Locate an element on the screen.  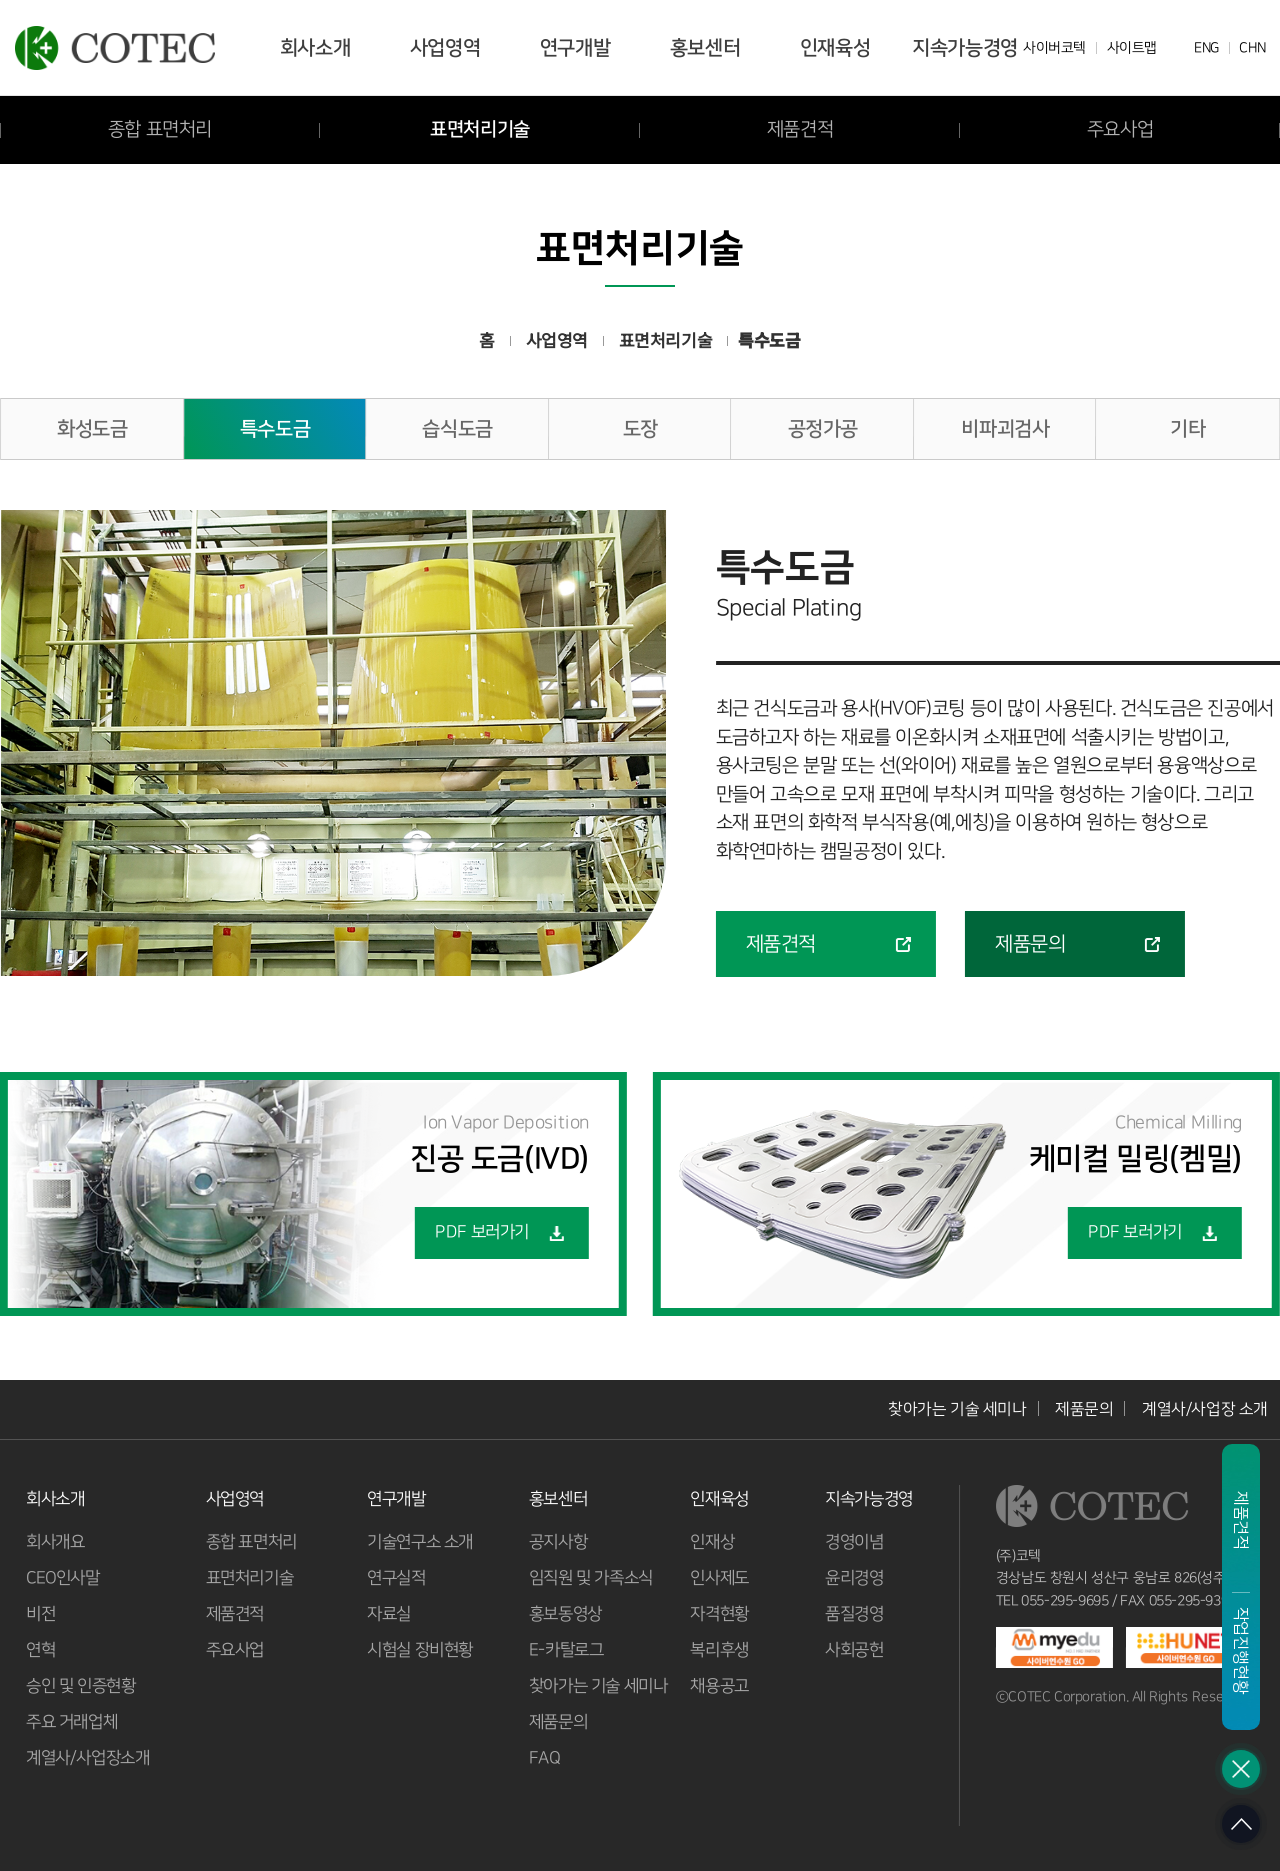
도장 is located at coordinates (640, 429).